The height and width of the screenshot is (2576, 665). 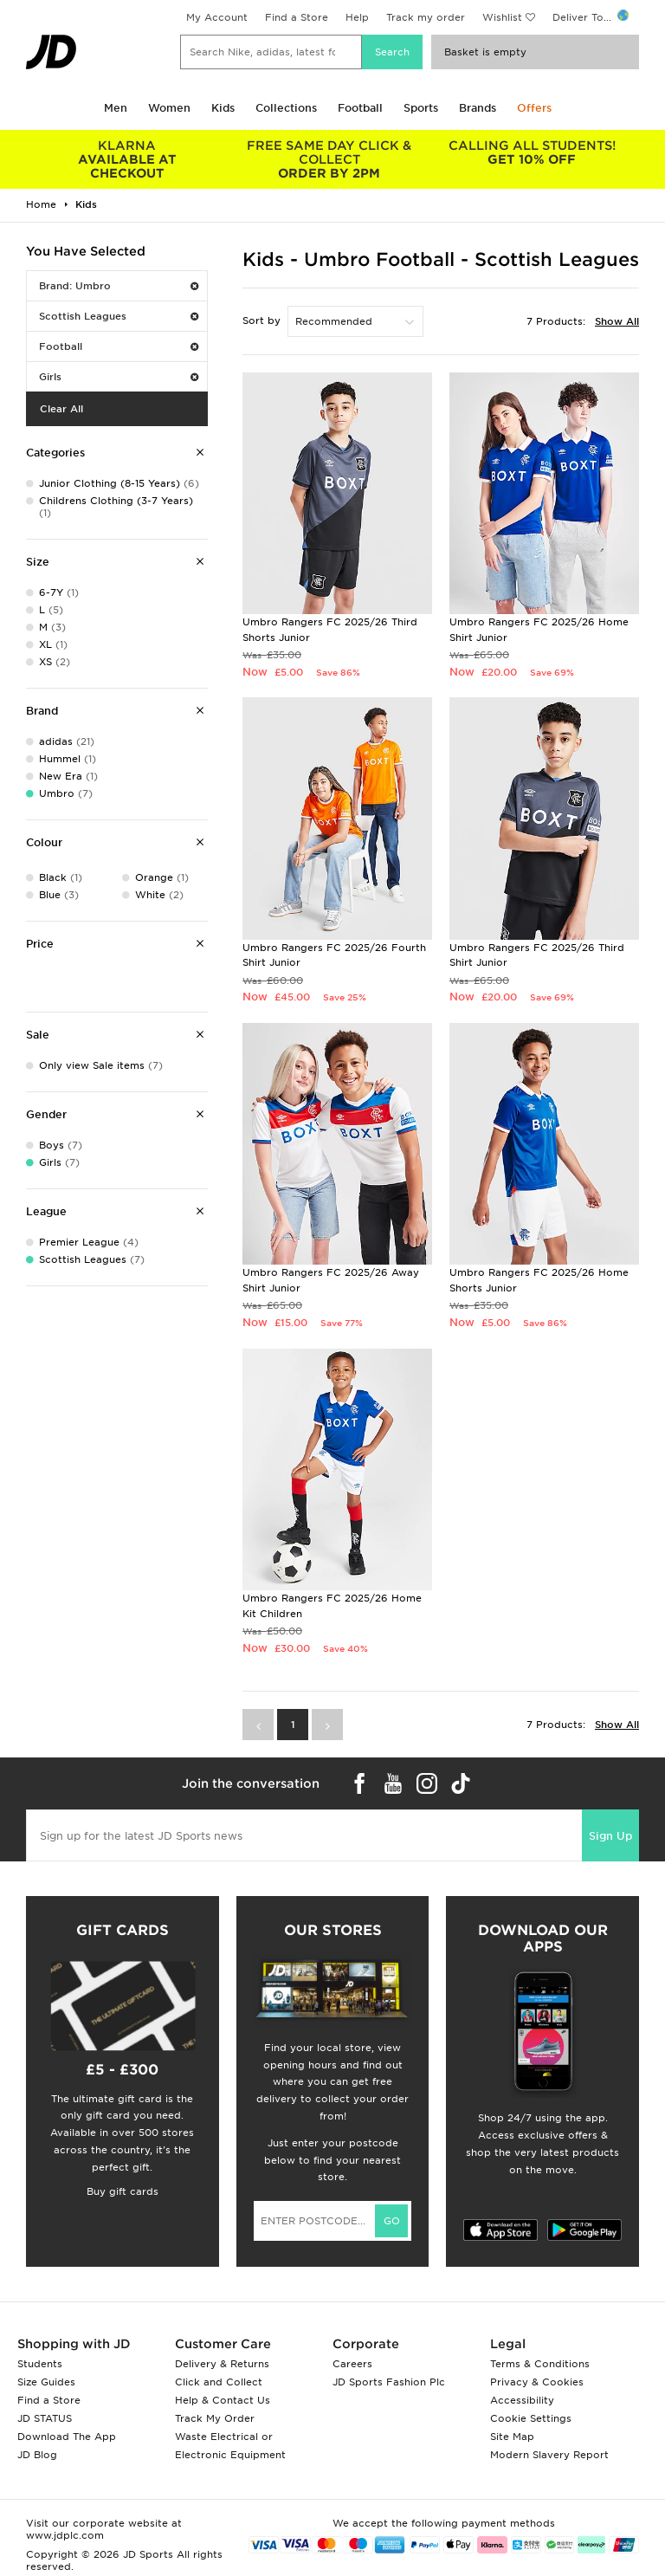 What do you see at coordinates (352, 2364) in the screenshot?
I see `Careers` at bounding box center [352, 2364].